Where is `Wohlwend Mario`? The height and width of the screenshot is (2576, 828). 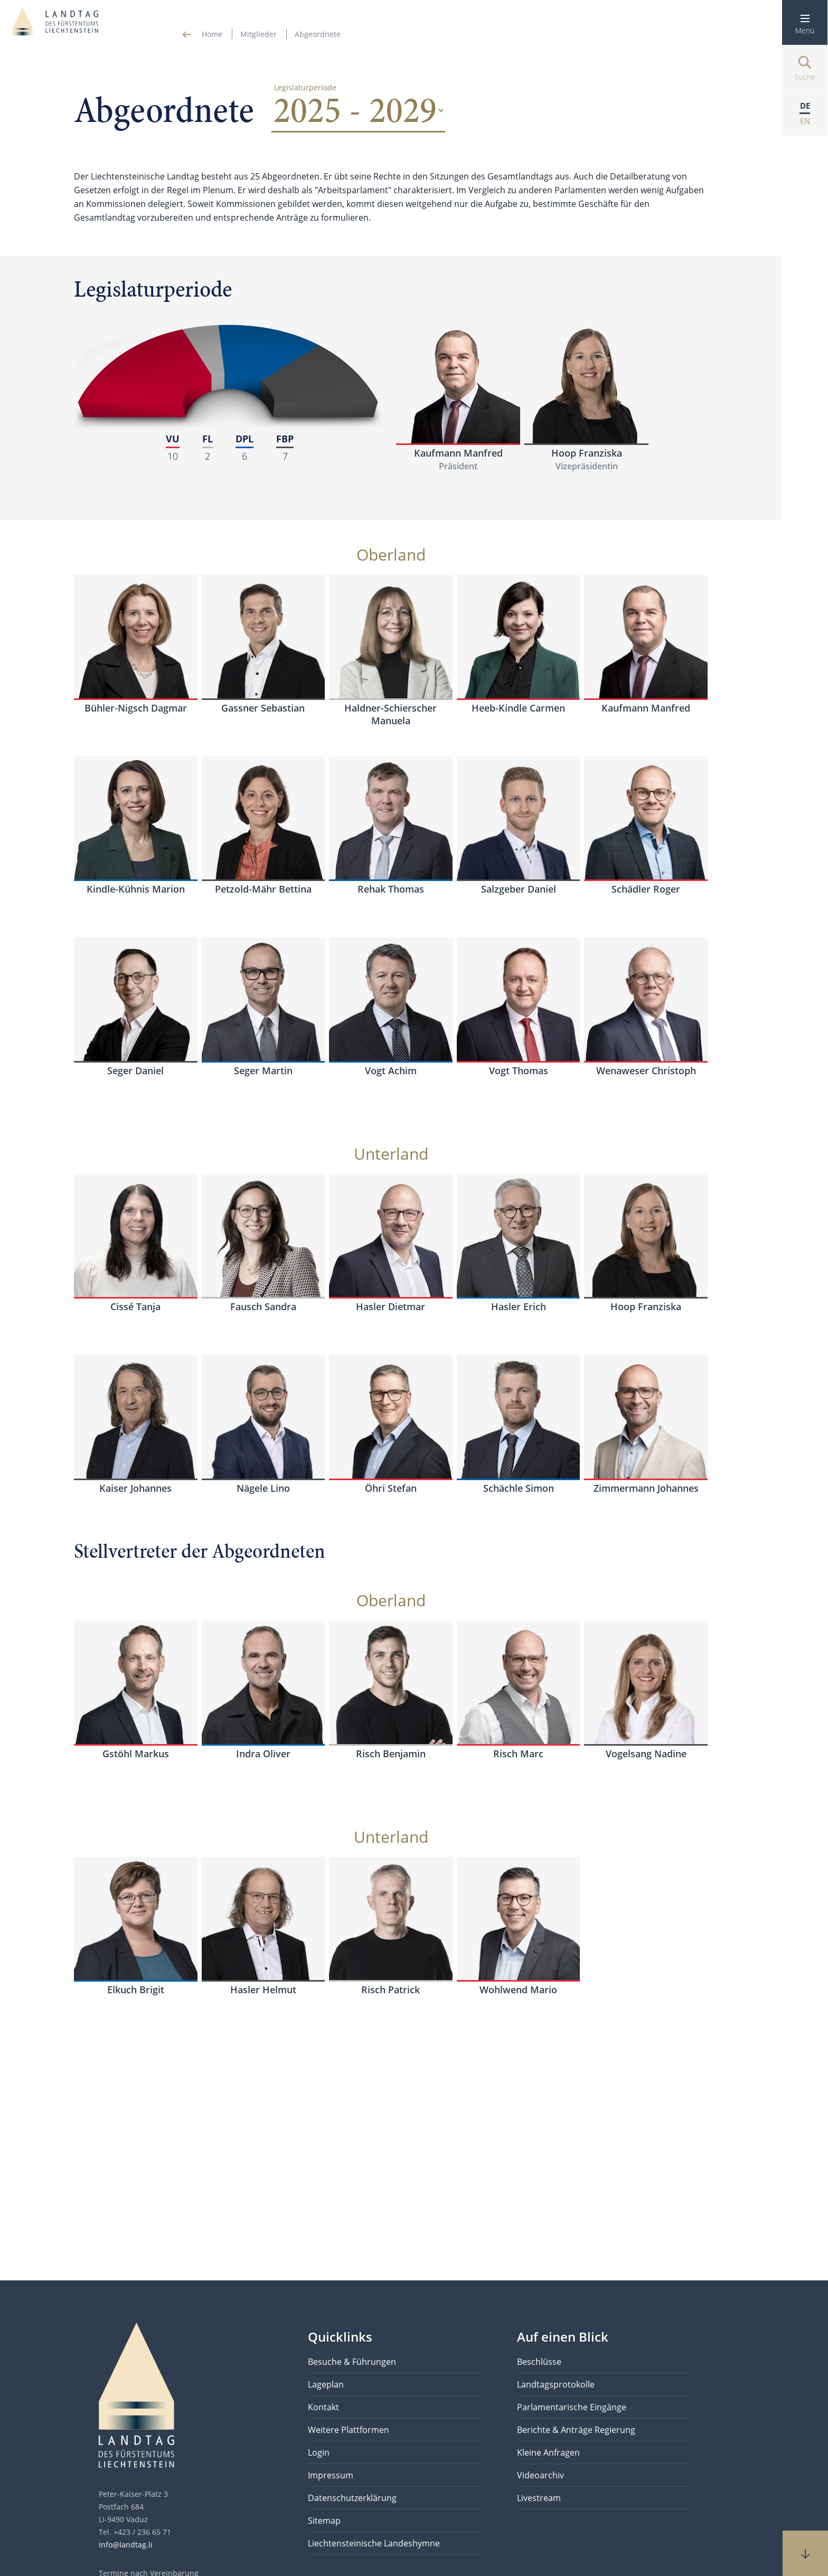 Wohlwend Mario is located at coordinates (518, 1989).